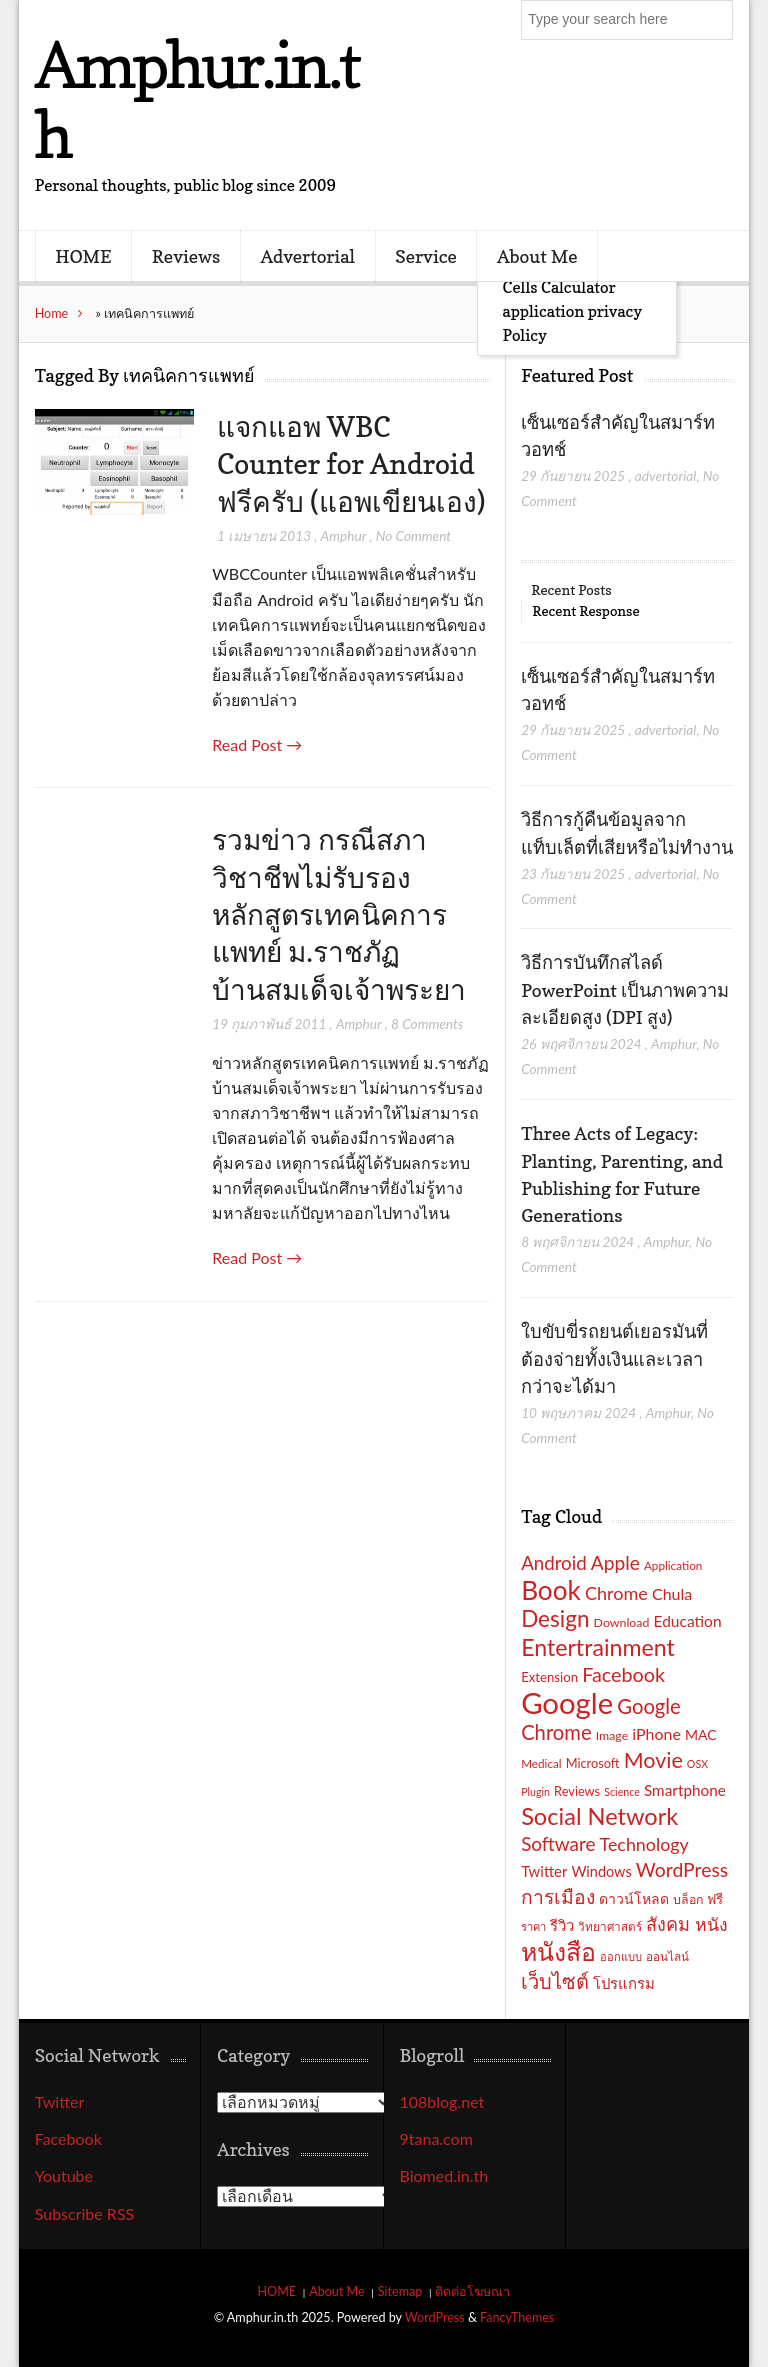 This screenshot has height=2367, width=768. What do you see at coordinates (622, 1622) in the screenshot?
I see `Download [Download (17 รายการ)]` at bounding box center [622, 1622].